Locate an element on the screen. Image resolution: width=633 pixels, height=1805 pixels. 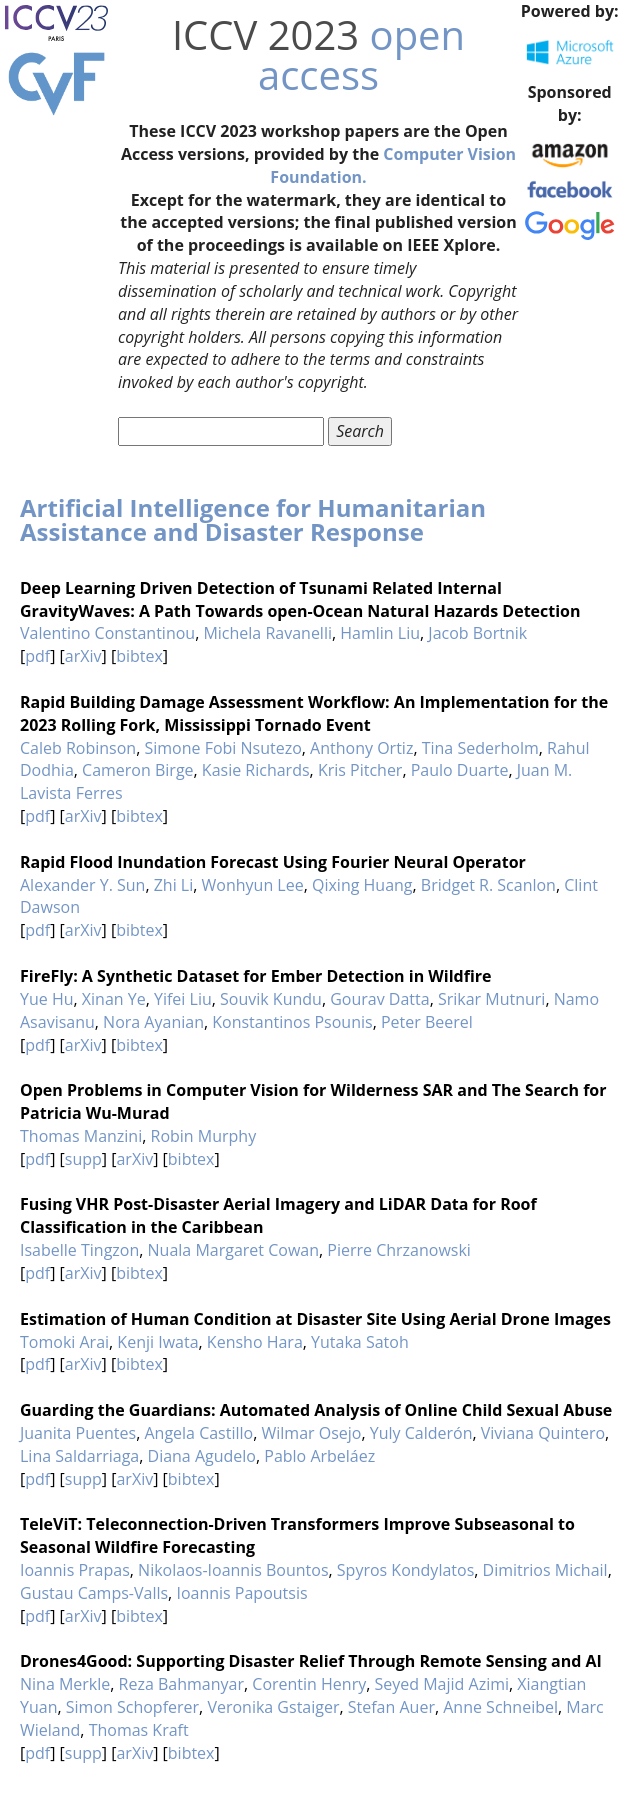
supp is located at coordinates (83, 1159).